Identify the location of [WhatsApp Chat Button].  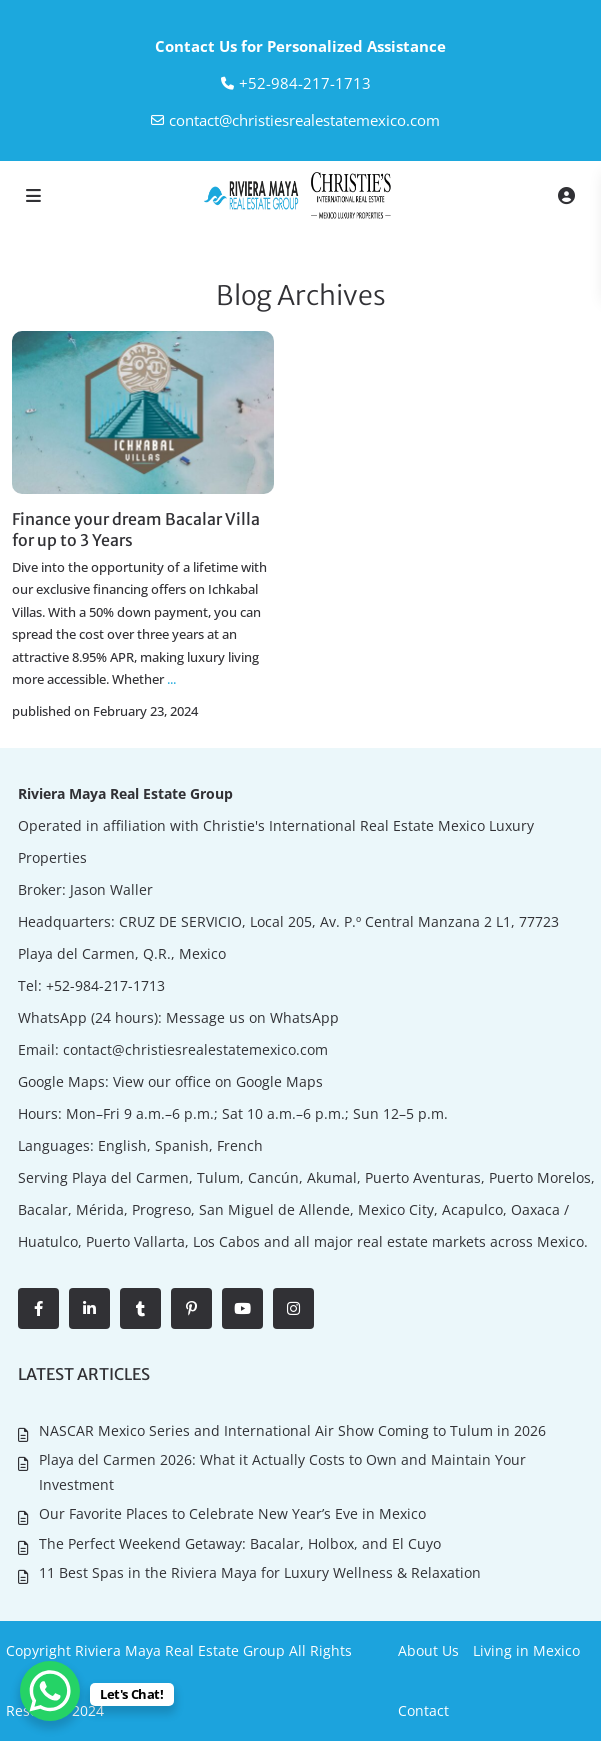
(50, 1691).